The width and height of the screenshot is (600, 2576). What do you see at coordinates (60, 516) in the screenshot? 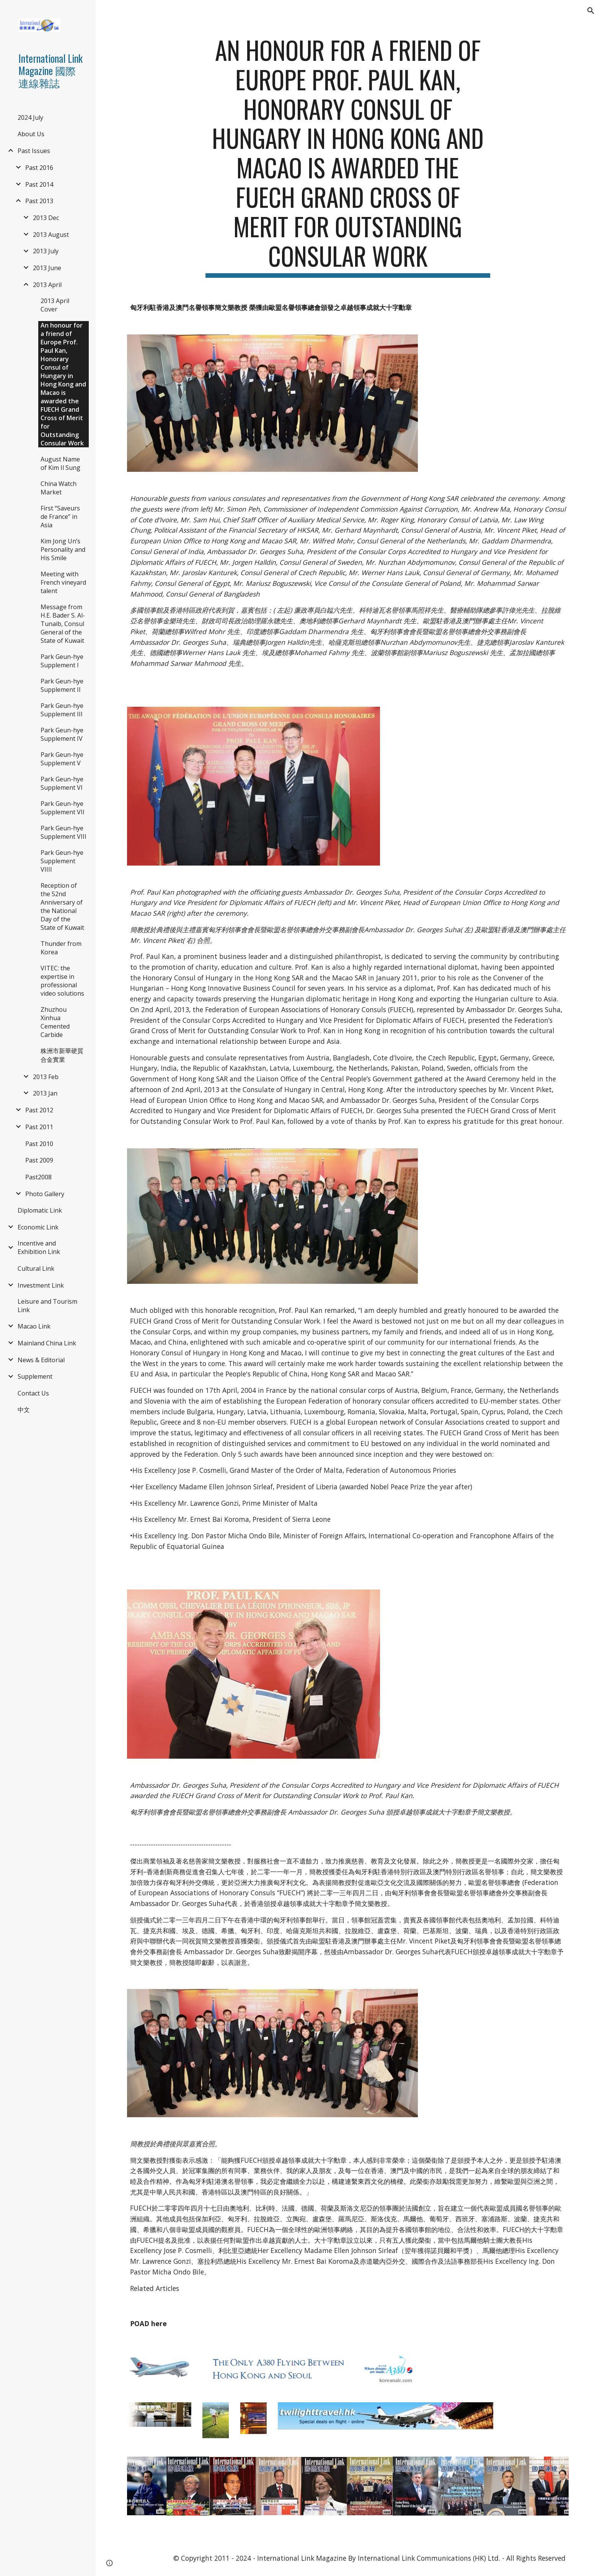
I see `First “Saveurs de France” in Asia [link]` at bounding box center [60, 516].